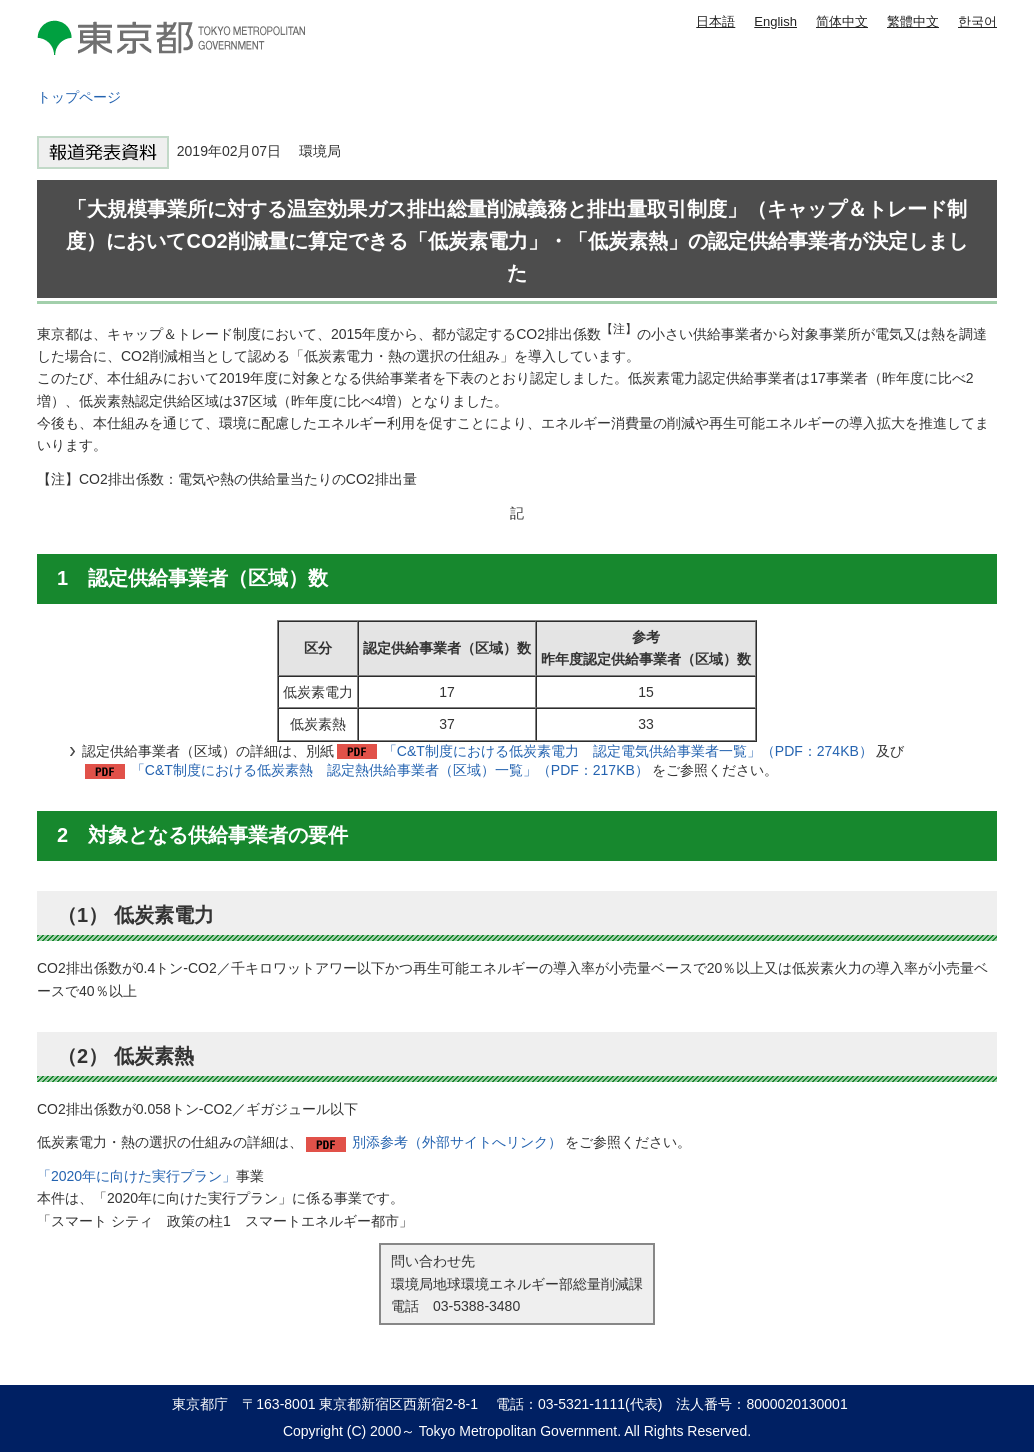 The image size is (1034, 1452). What do you see at coordinates (977, 21) in the screenshot?
I see `한국어` at bounding box center [977, 21].